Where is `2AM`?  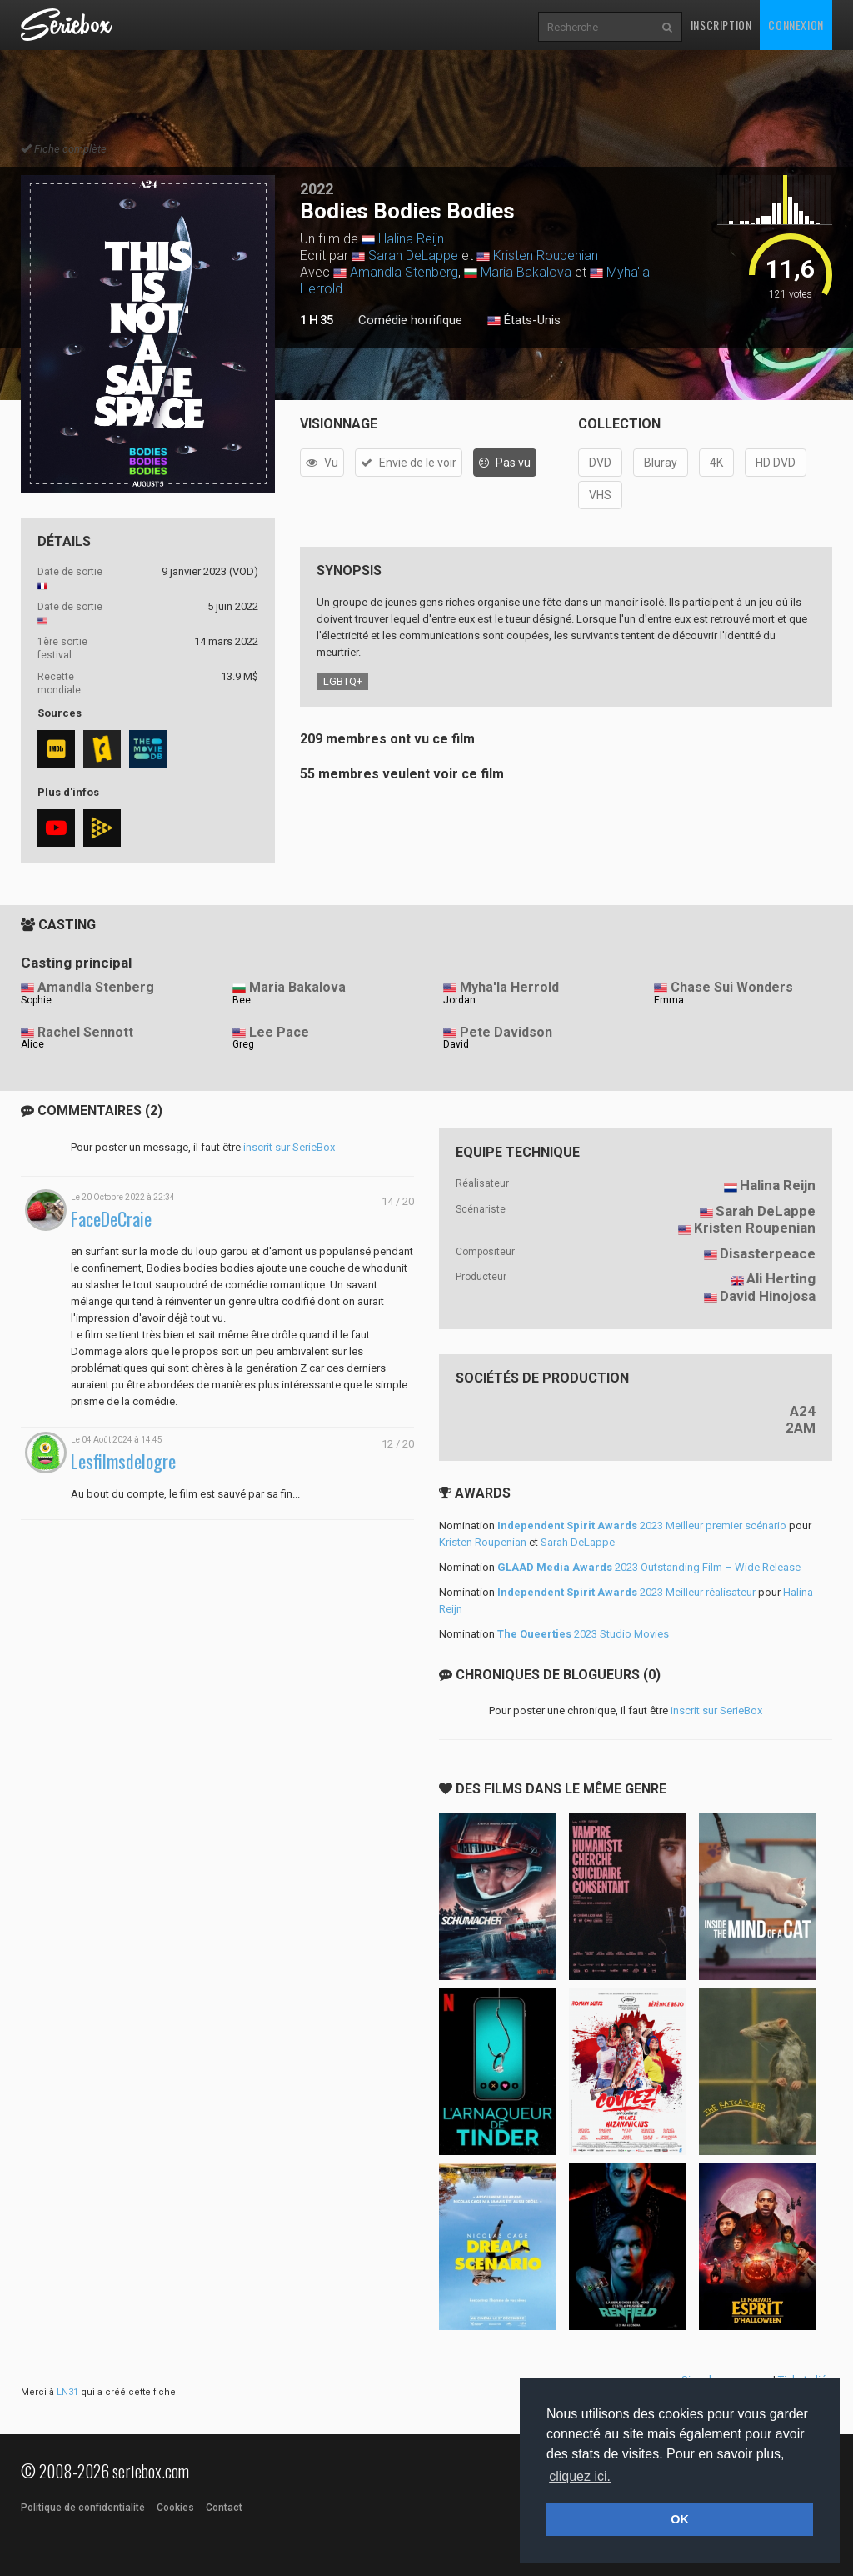 2AM is located at coordinates (801, 1427).